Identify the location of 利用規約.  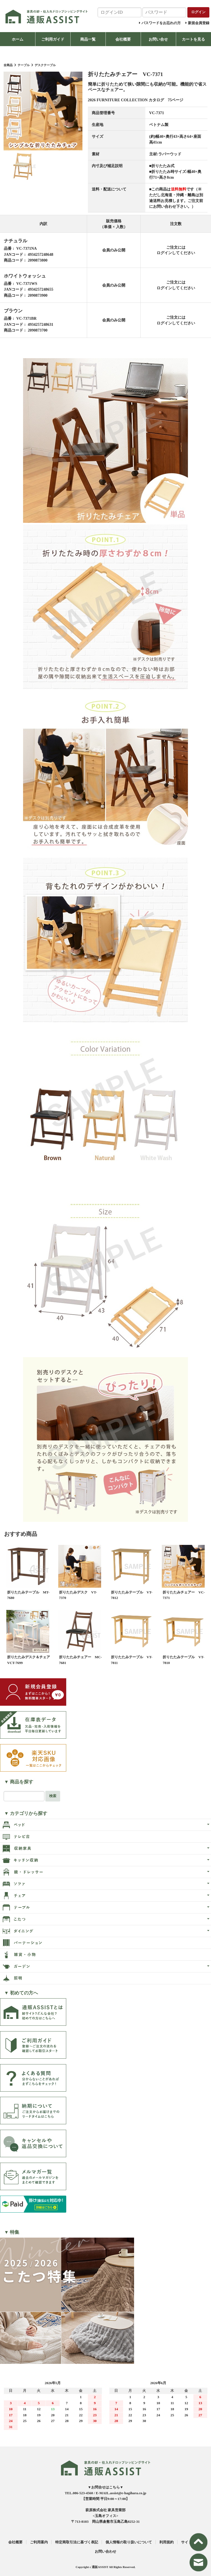
(166, 2542).